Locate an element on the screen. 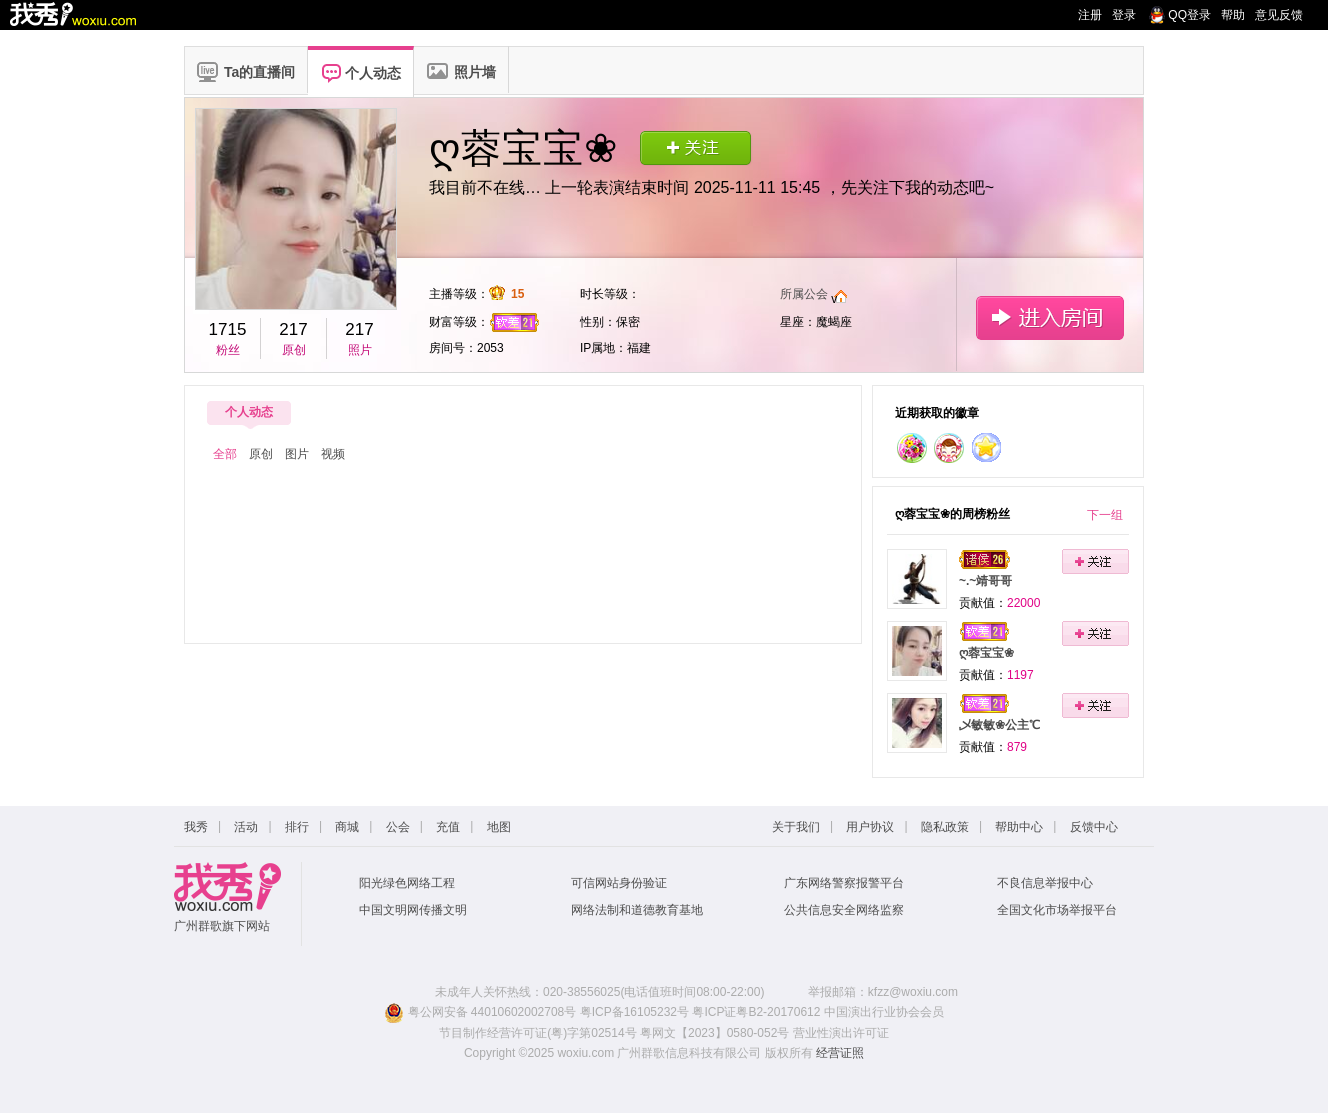 The height and width of the screenshot is (1113, 1328). 隐私政策 is located at coordinates (945, 827).